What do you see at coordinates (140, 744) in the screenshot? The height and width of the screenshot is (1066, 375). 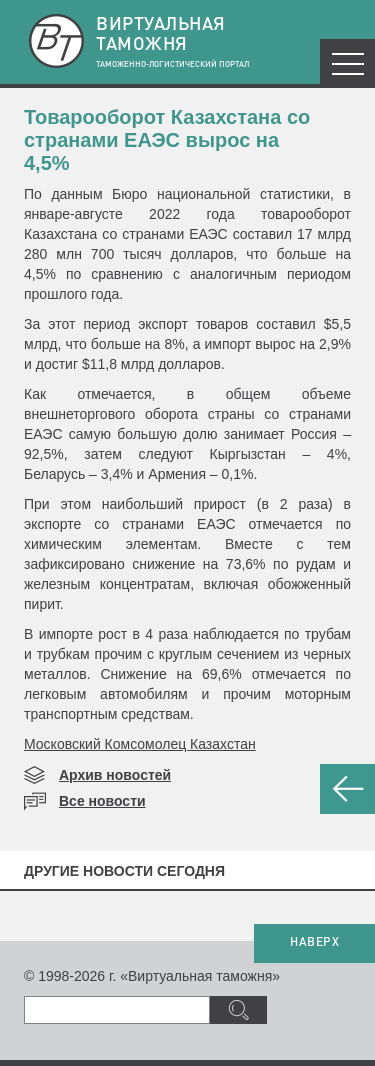 I see `Московский Комсомолец Казахстан` at bounding box center [140, 744].